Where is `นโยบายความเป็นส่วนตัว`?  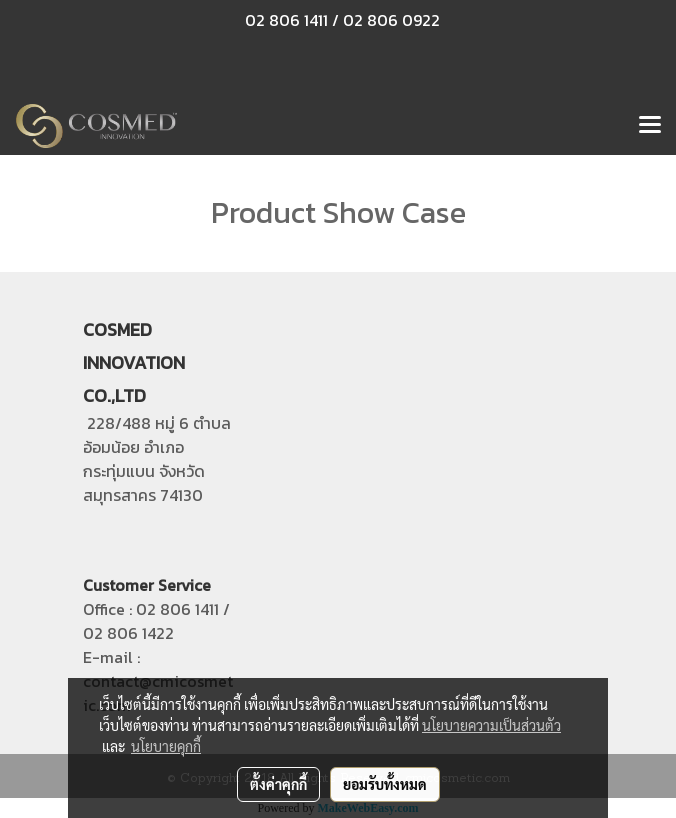
นโยบายความเป็นส่วนตัว is located at coordinates (491, 725).